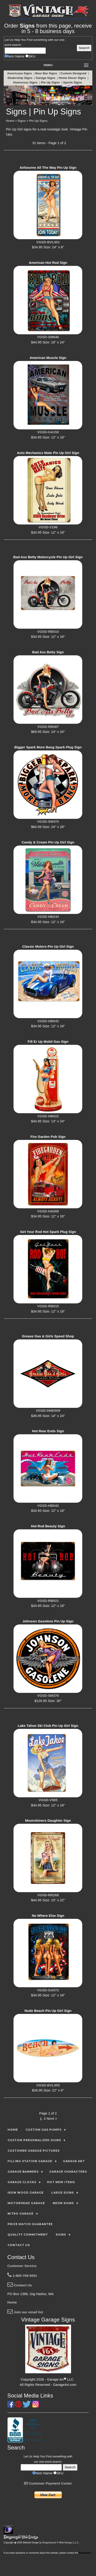 This screenshot has width=96, height=2576. I want to click on VGSD-SM646, so click(48, 337).